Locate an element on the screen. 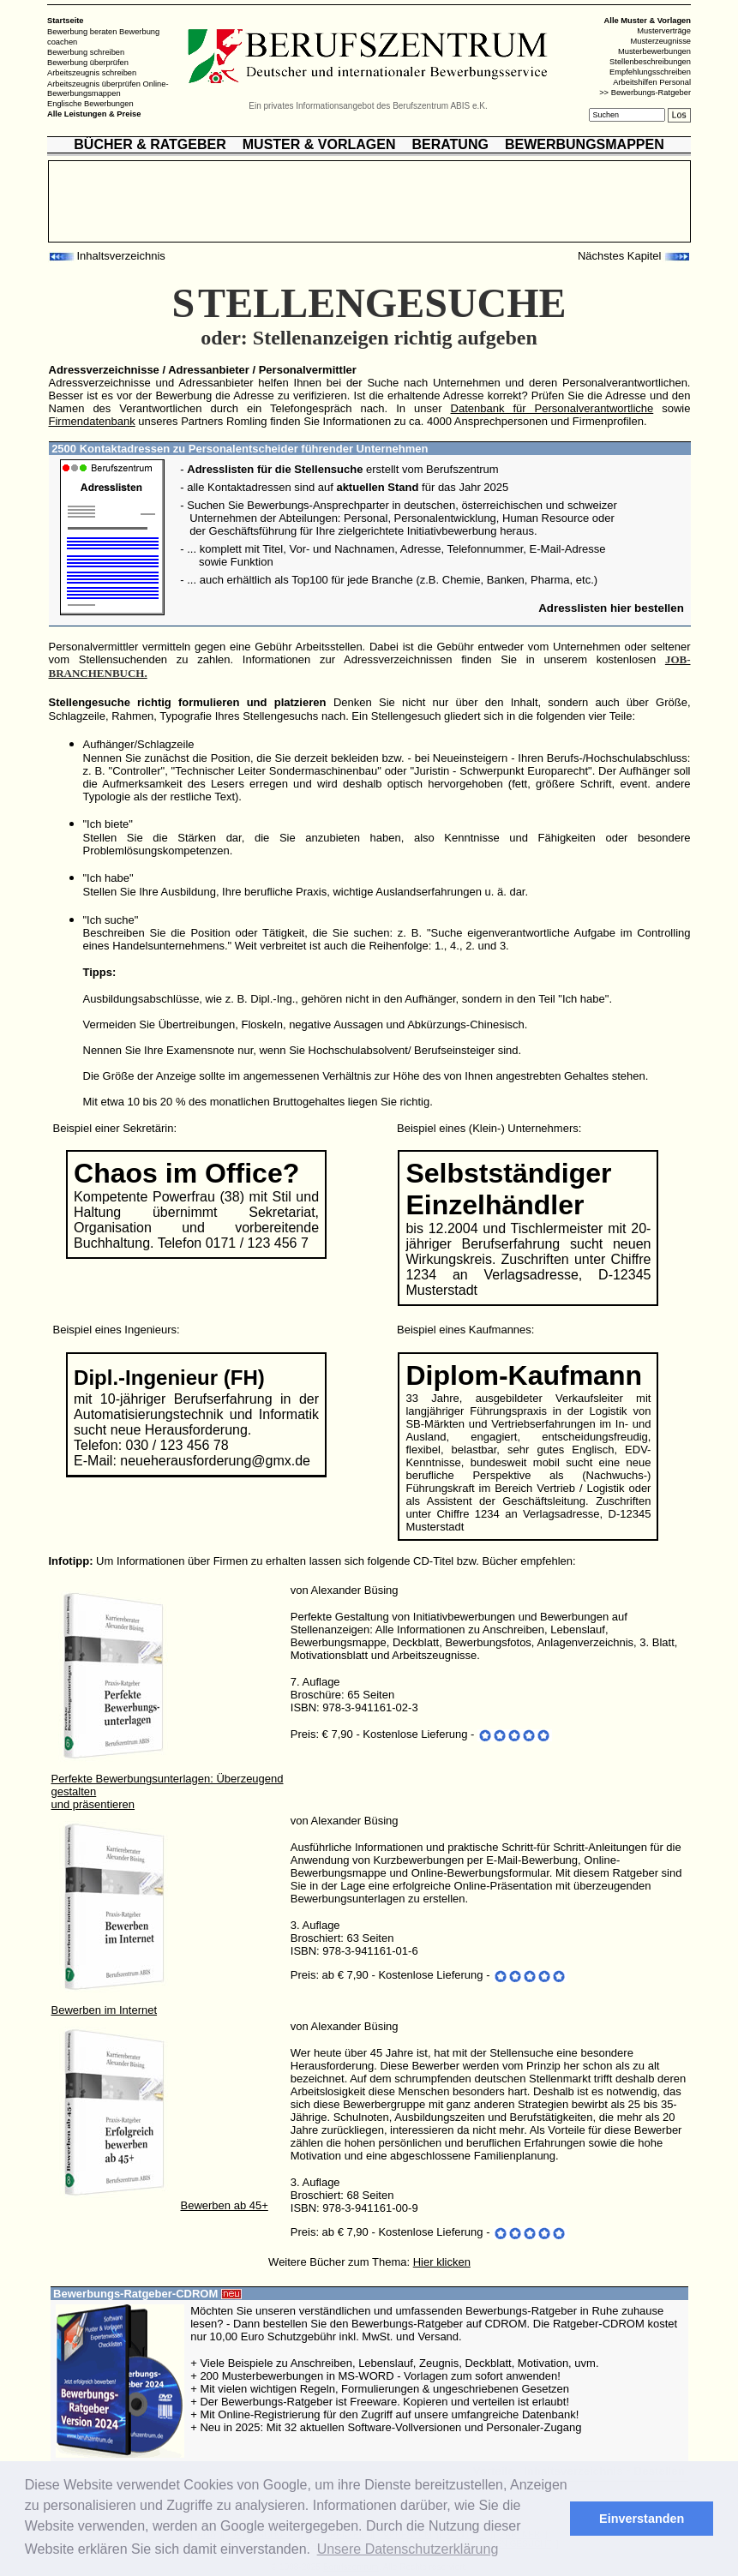 The width and height of the screenshot is (738, 2576). Bewerbung überprüfen is located at coordinates (88, 62).